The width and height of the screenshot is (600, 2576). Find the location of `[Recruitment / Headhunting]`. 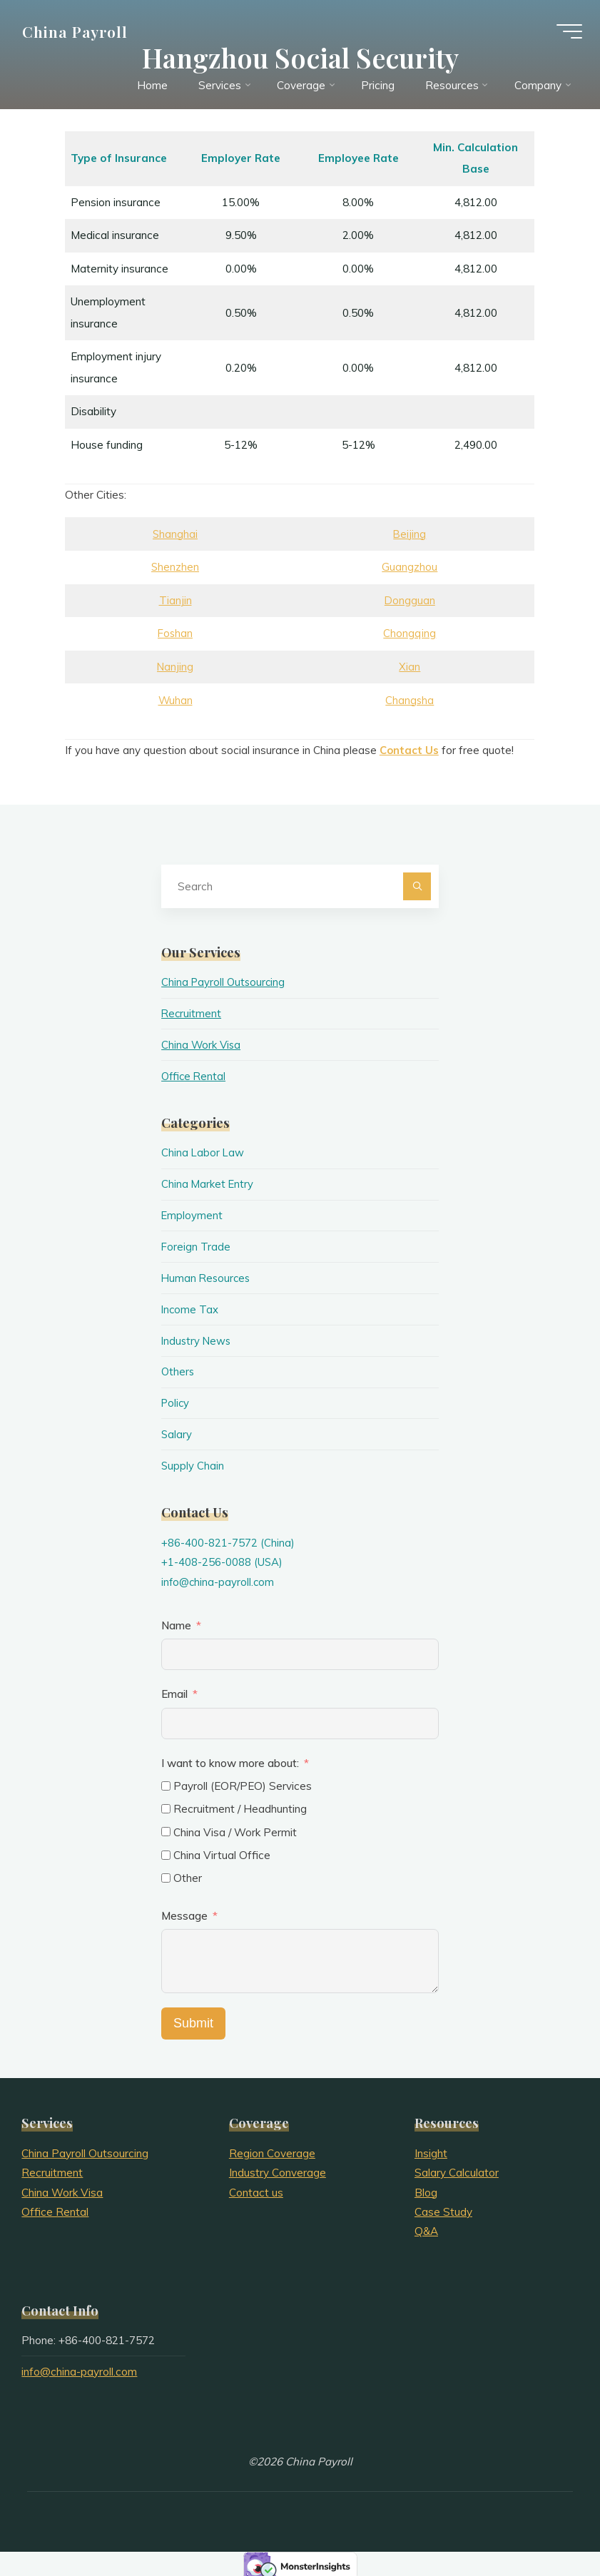

[Recruitment / Headhunting] is located at coordinates (166, 1805).